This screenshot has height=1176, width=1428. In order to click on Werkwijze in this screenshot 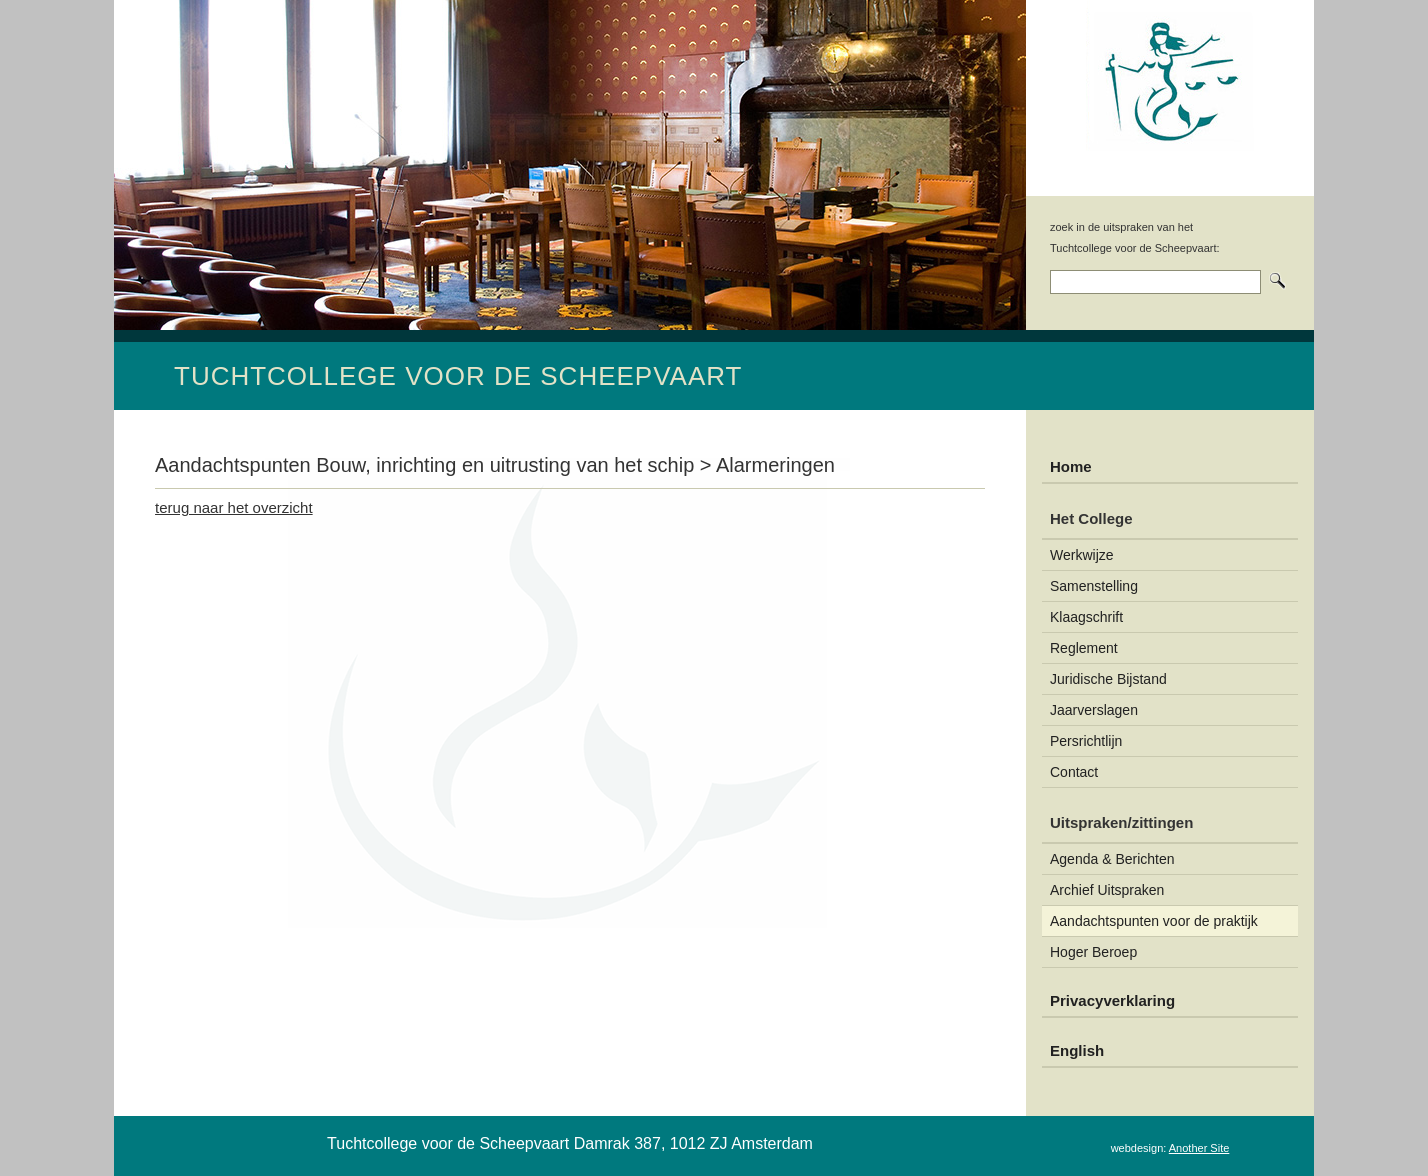, I will do `click(1082, 555)`.